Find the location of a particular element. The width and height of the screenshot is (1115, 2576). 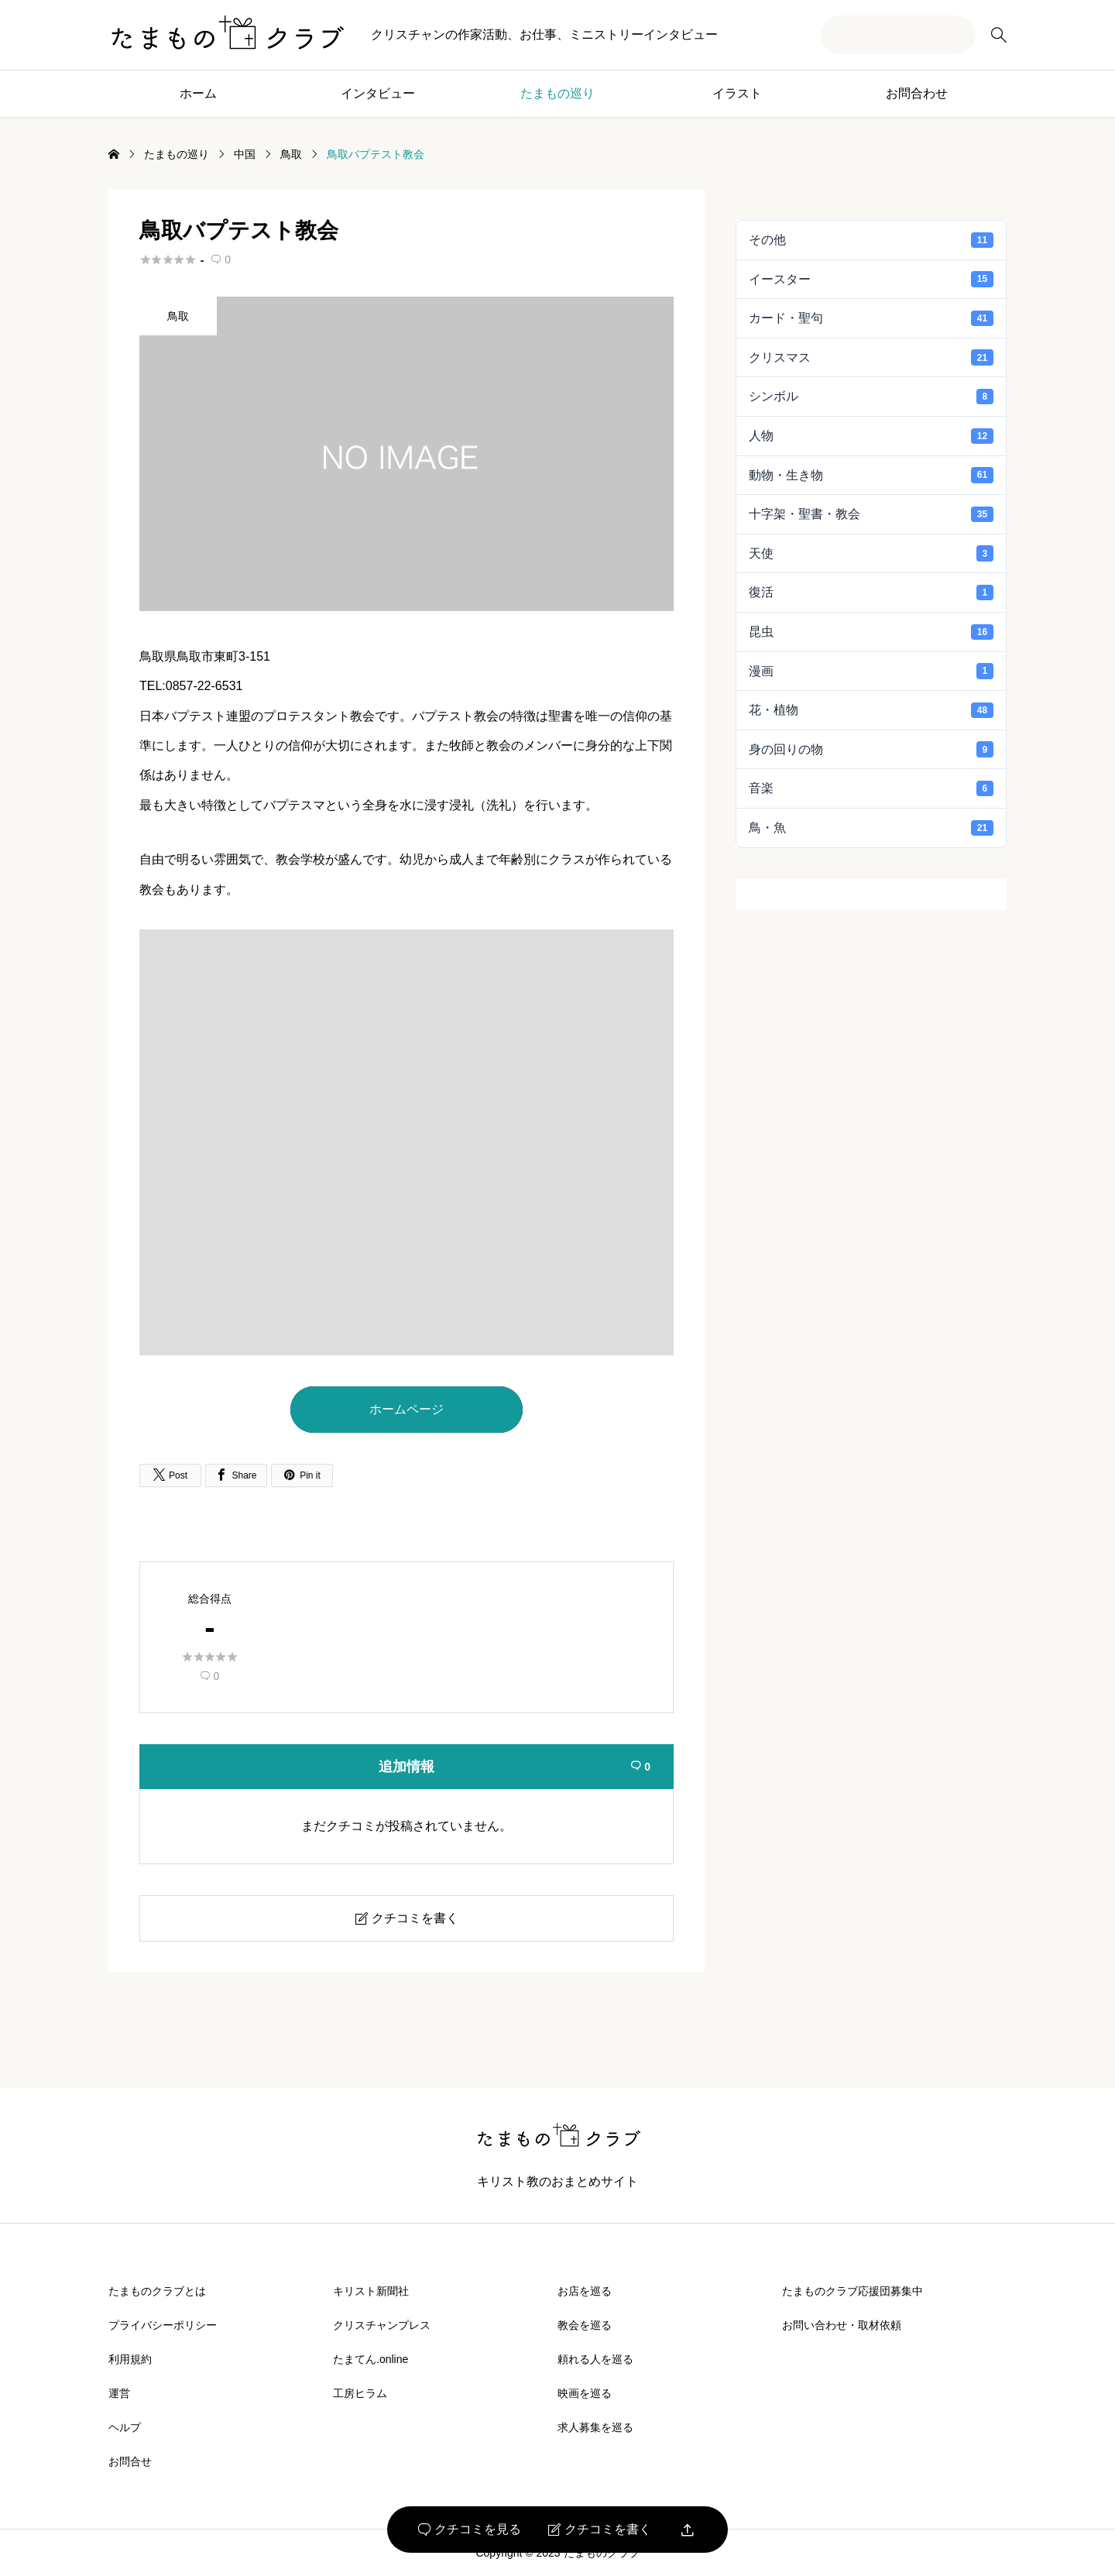

シンボル is located at coordinates (871, 396).